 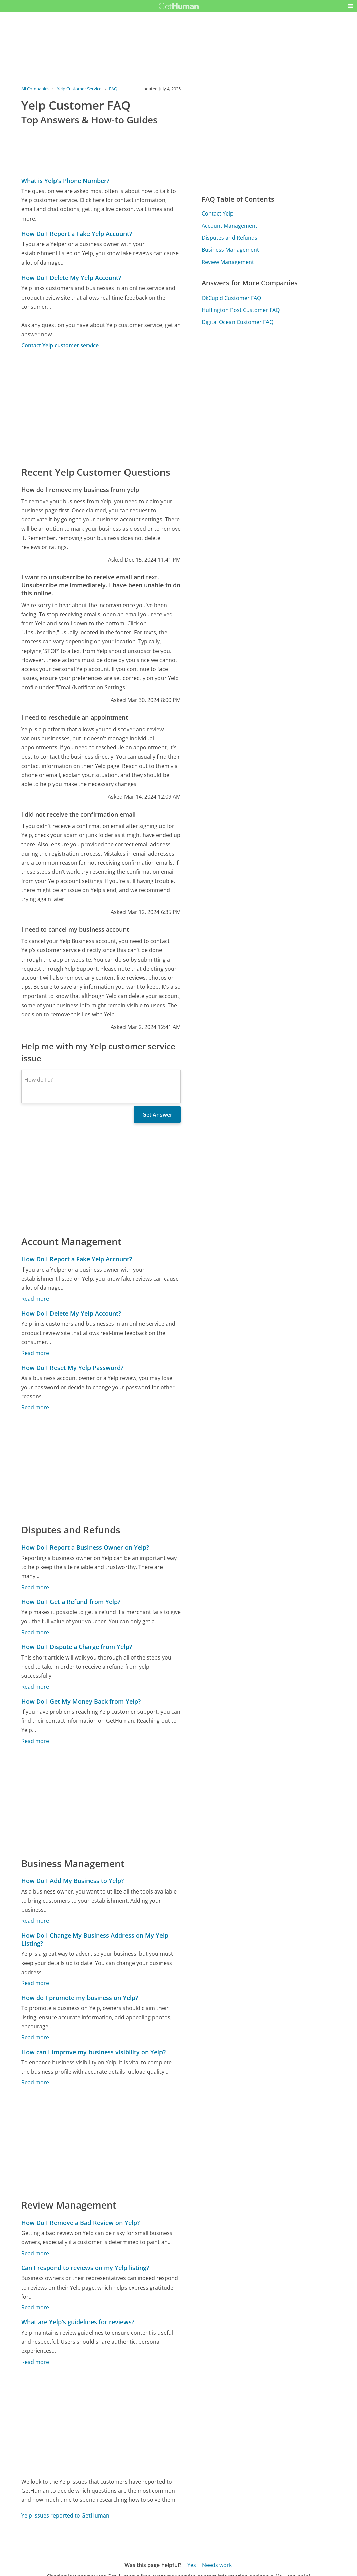 I want to click on Business Management, so click(x=230, y=249).